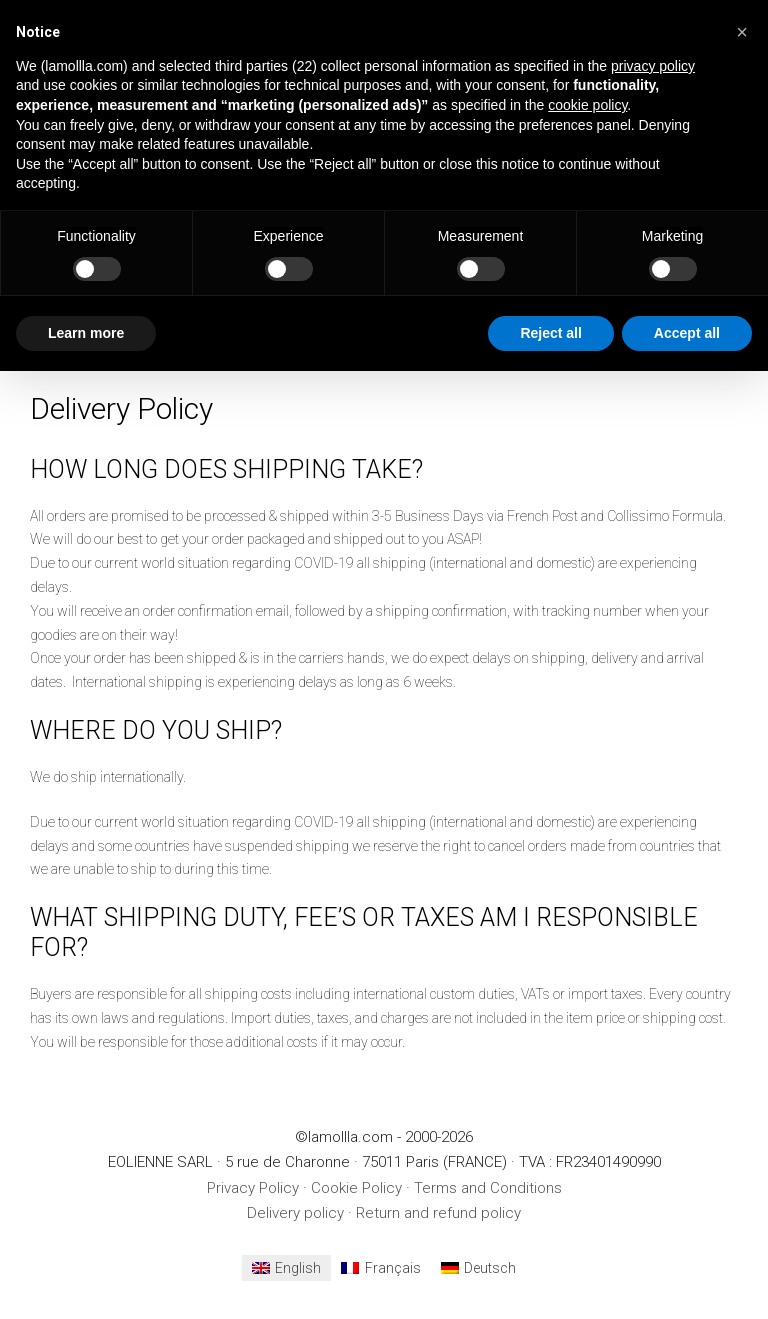 Image resolution: width=768 pixels, height=1319 pixels. Describe the element at coordinates (687, 333) in the screenshot. I see `Accept all [button]` at that location.